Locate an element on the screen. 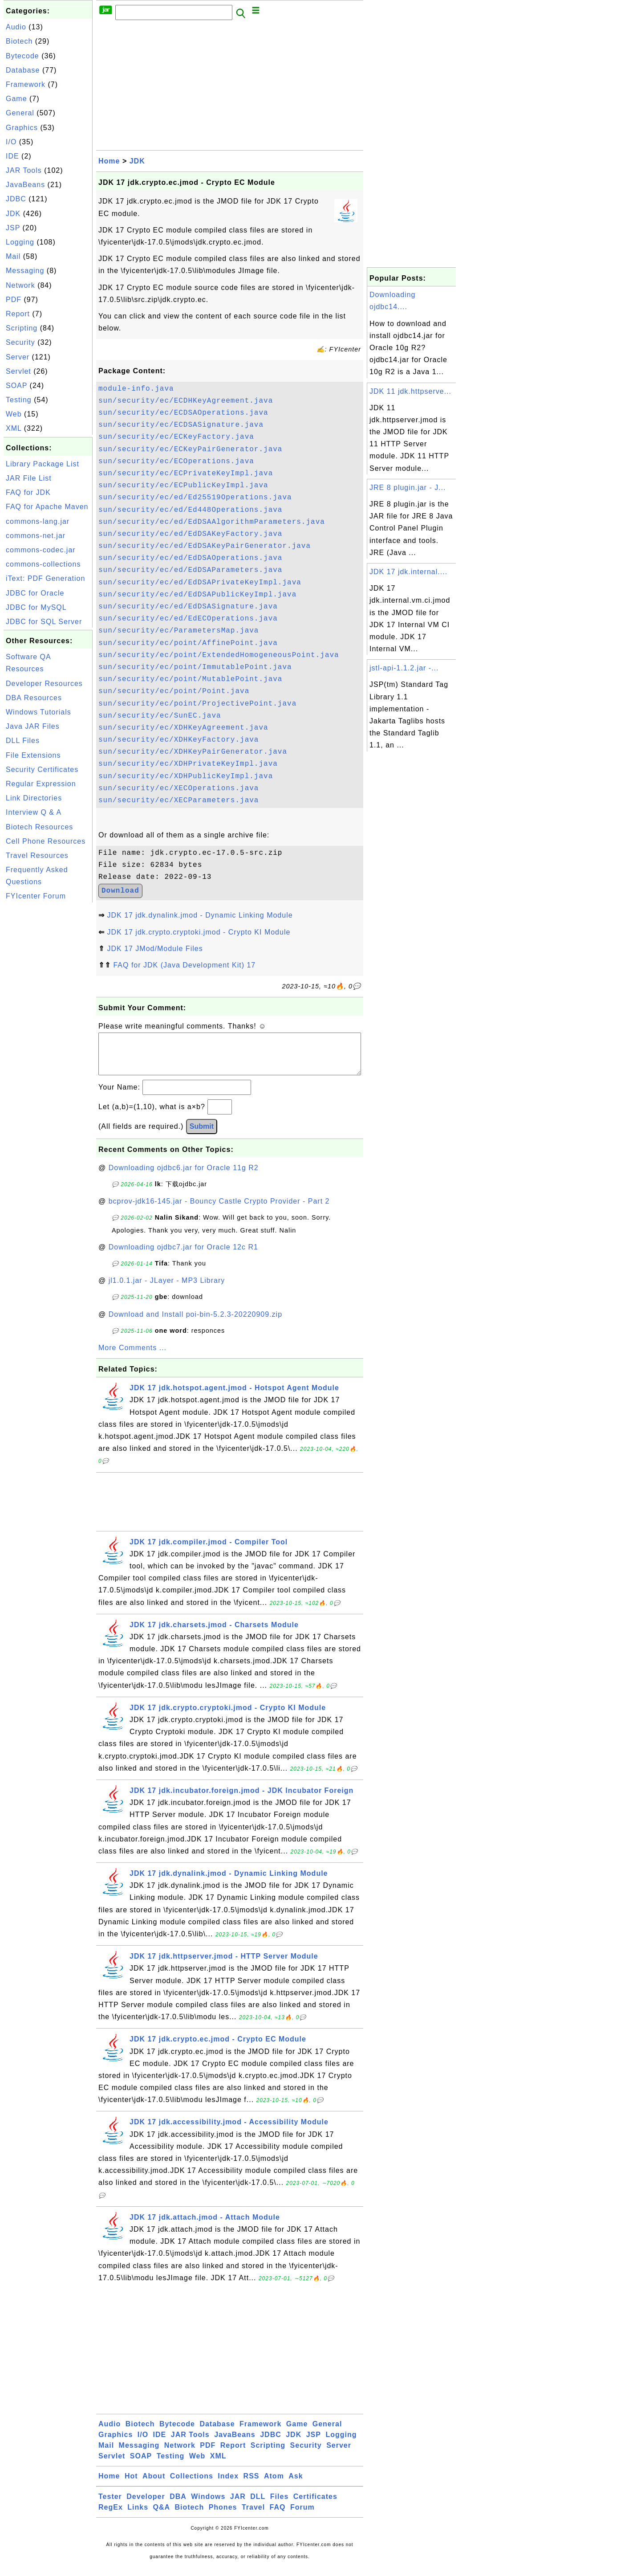 Image resolution: width=641 pixels, height=2576 pixels. JavaBeans is located at coordinates (25, 184).